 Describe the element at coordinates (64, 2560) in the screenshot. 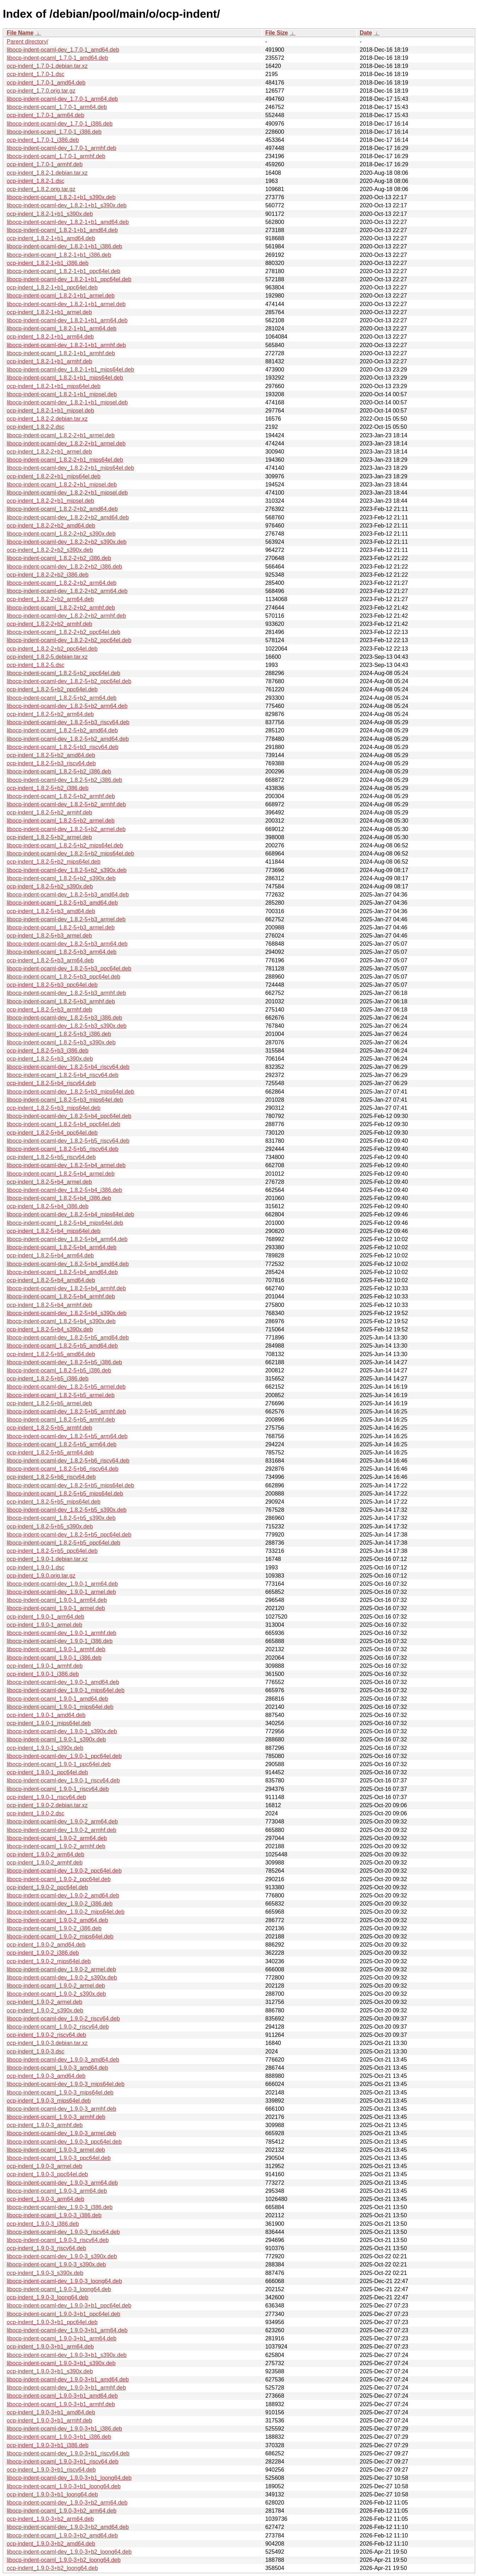

I see `libocp-indent-ocaml_1.9.0-3+b2_loong64.deb` at that location.